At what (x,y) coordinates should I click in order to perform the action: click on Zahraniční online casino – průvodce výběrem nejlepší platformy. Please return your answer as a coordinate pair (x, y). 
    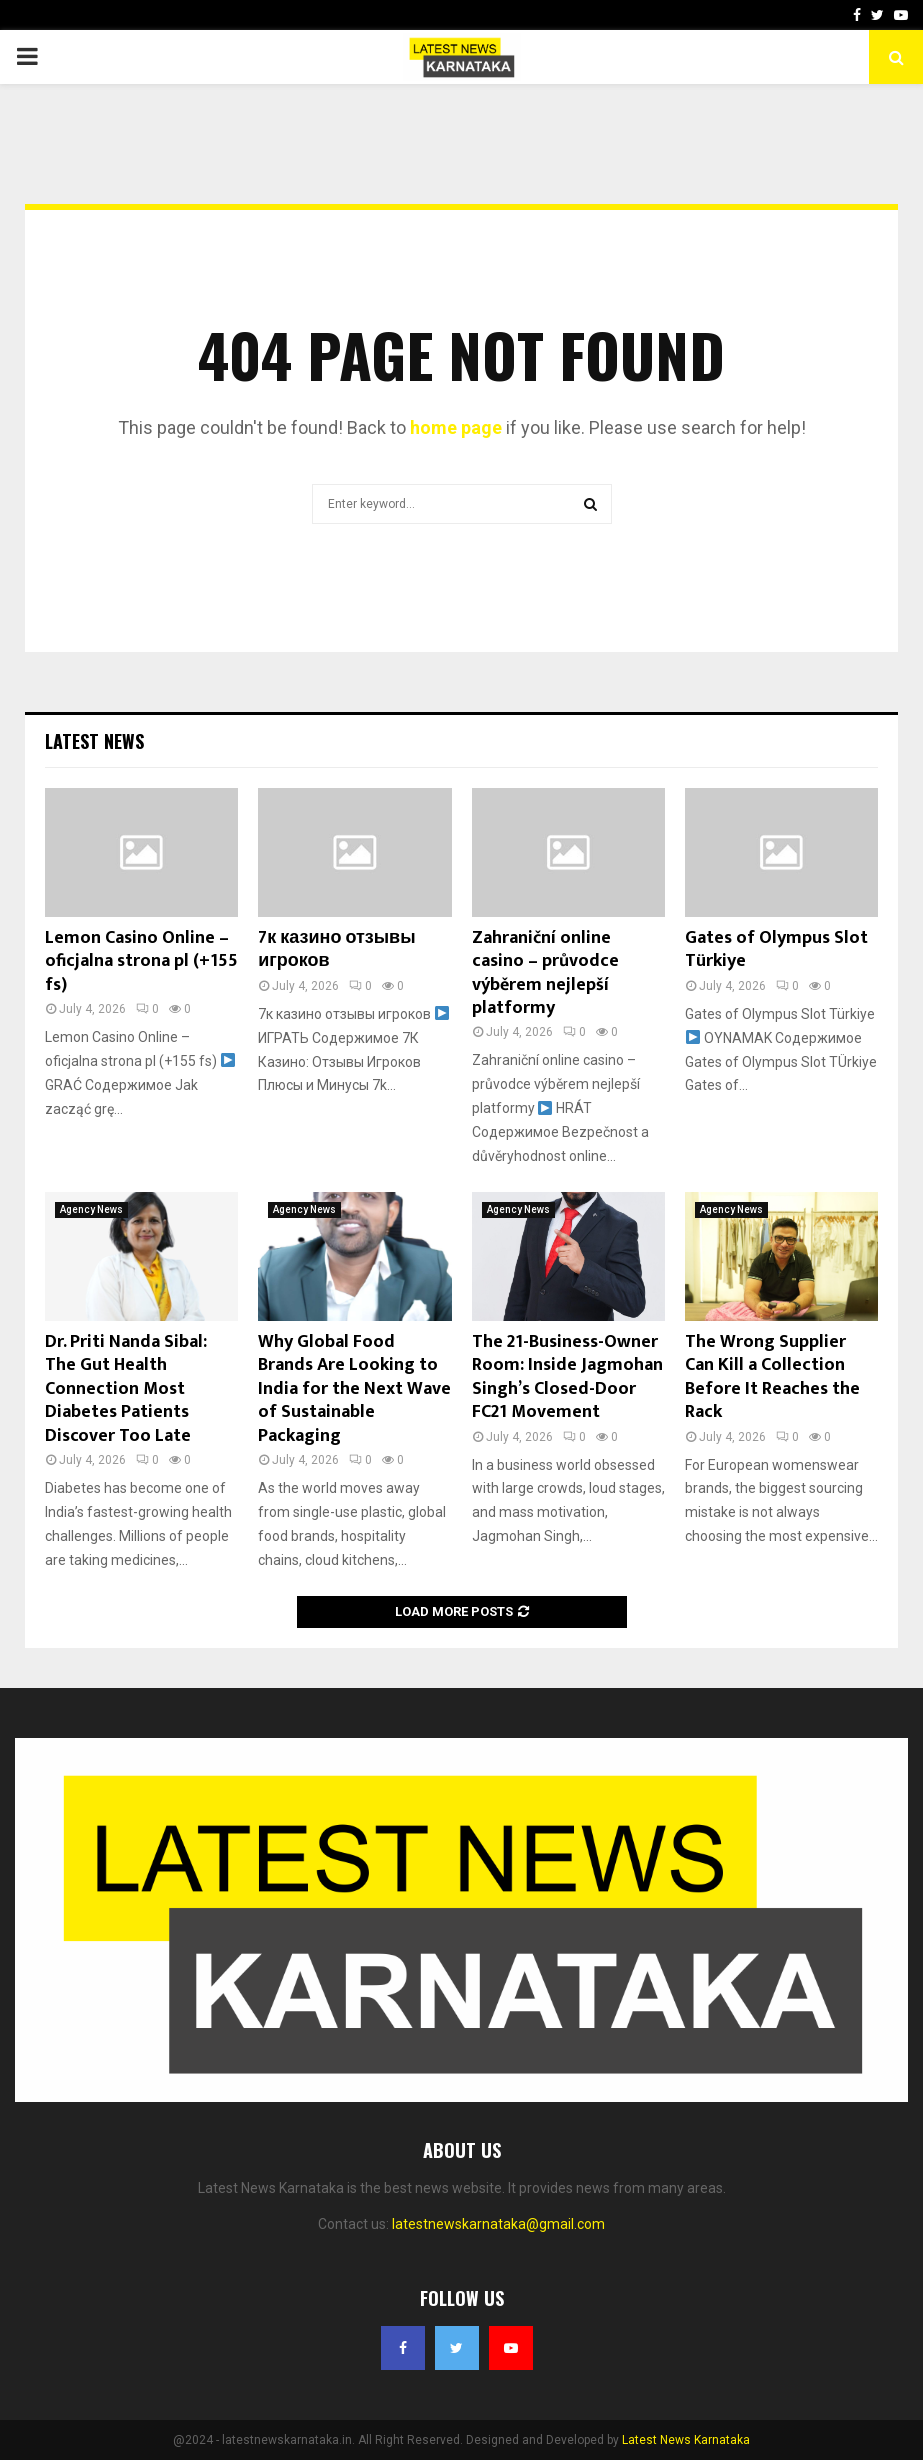
    Looking at the image, I should click on (545, 973).